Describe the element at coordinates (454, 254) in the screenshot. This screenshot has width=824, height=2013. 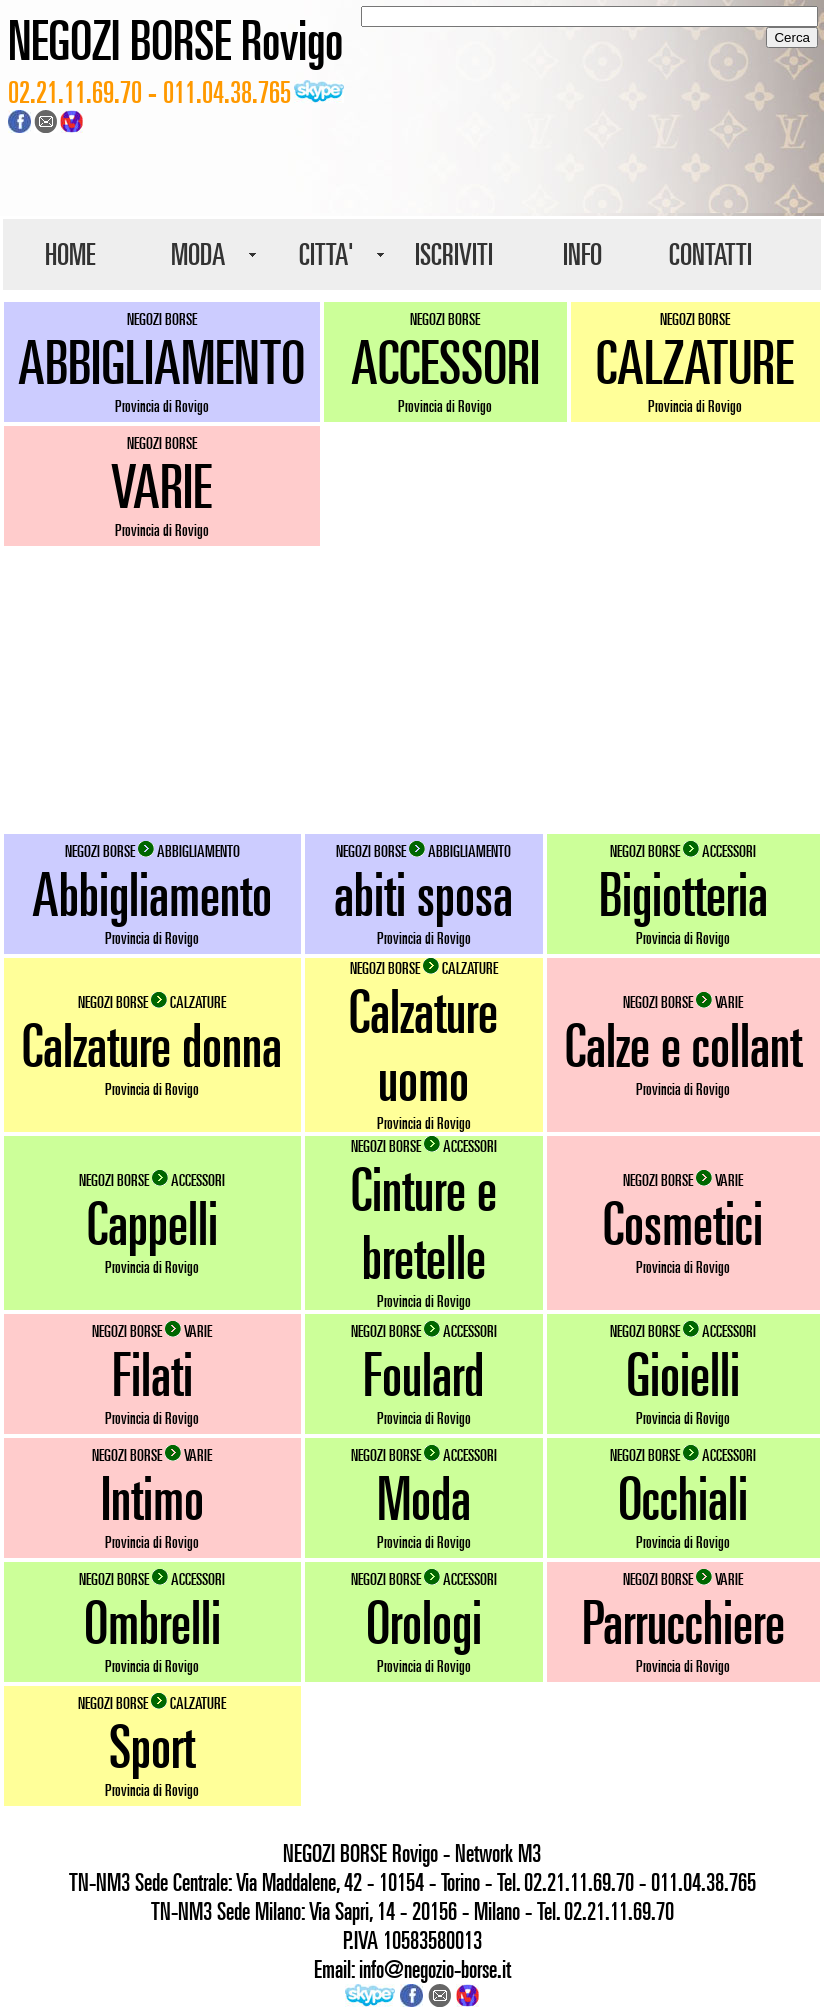
I see `ISCRIVITI` at that location.